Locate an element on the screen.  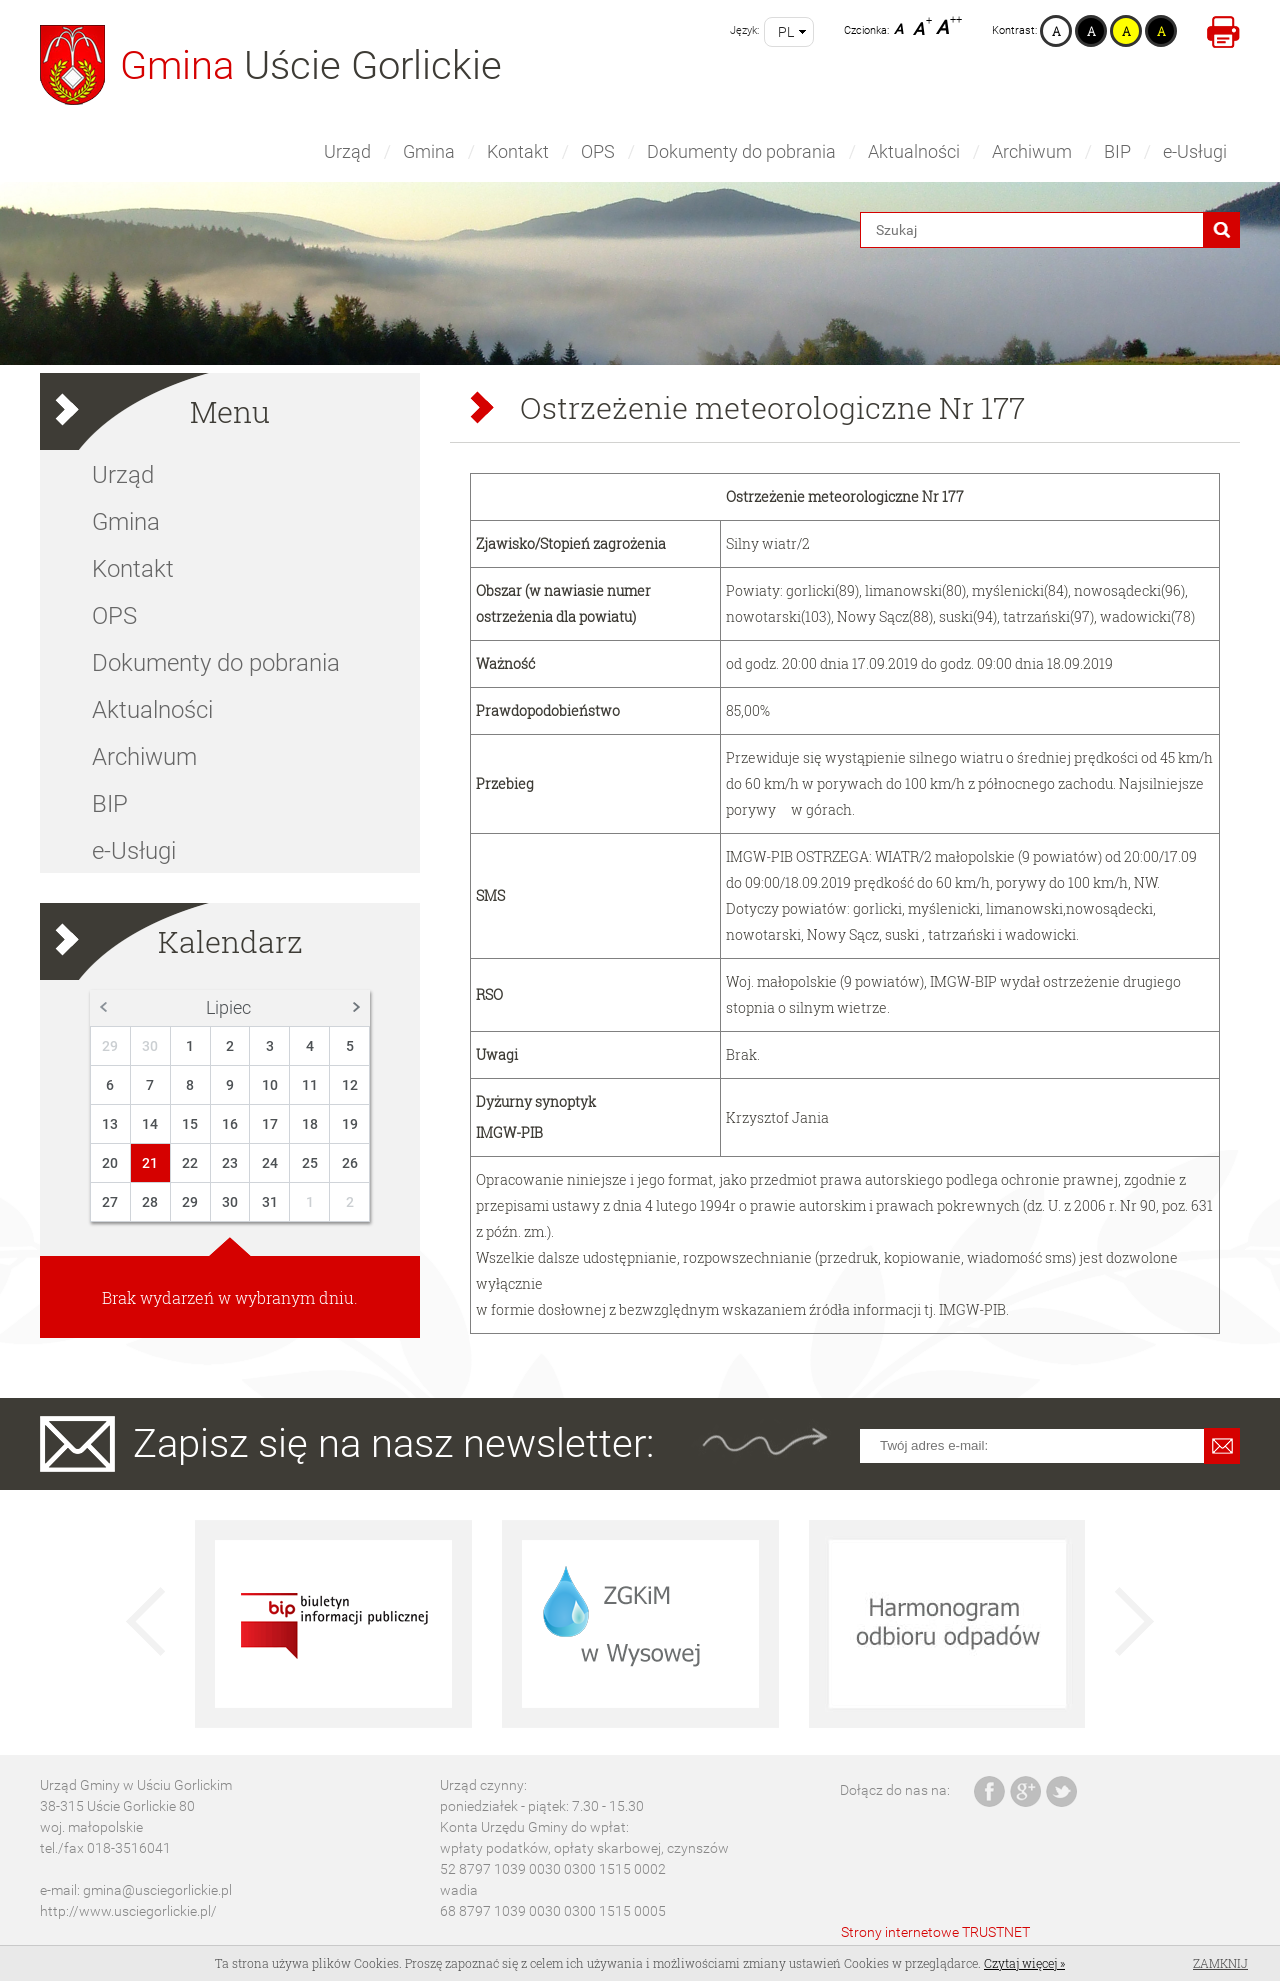
19 is located at coordinates (350, 1124).